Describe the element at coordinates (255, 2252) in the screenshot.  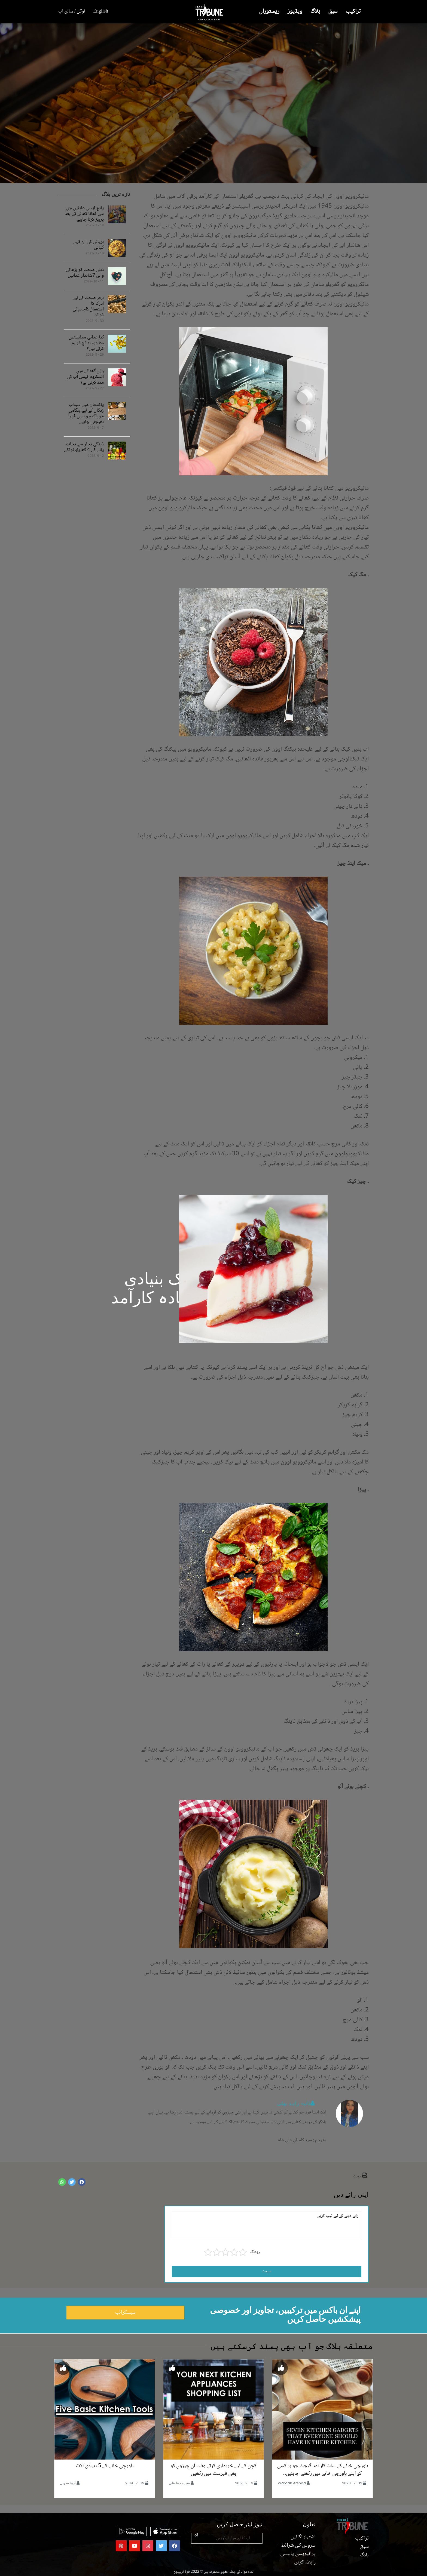
I see `ریٹنگ` at that location.